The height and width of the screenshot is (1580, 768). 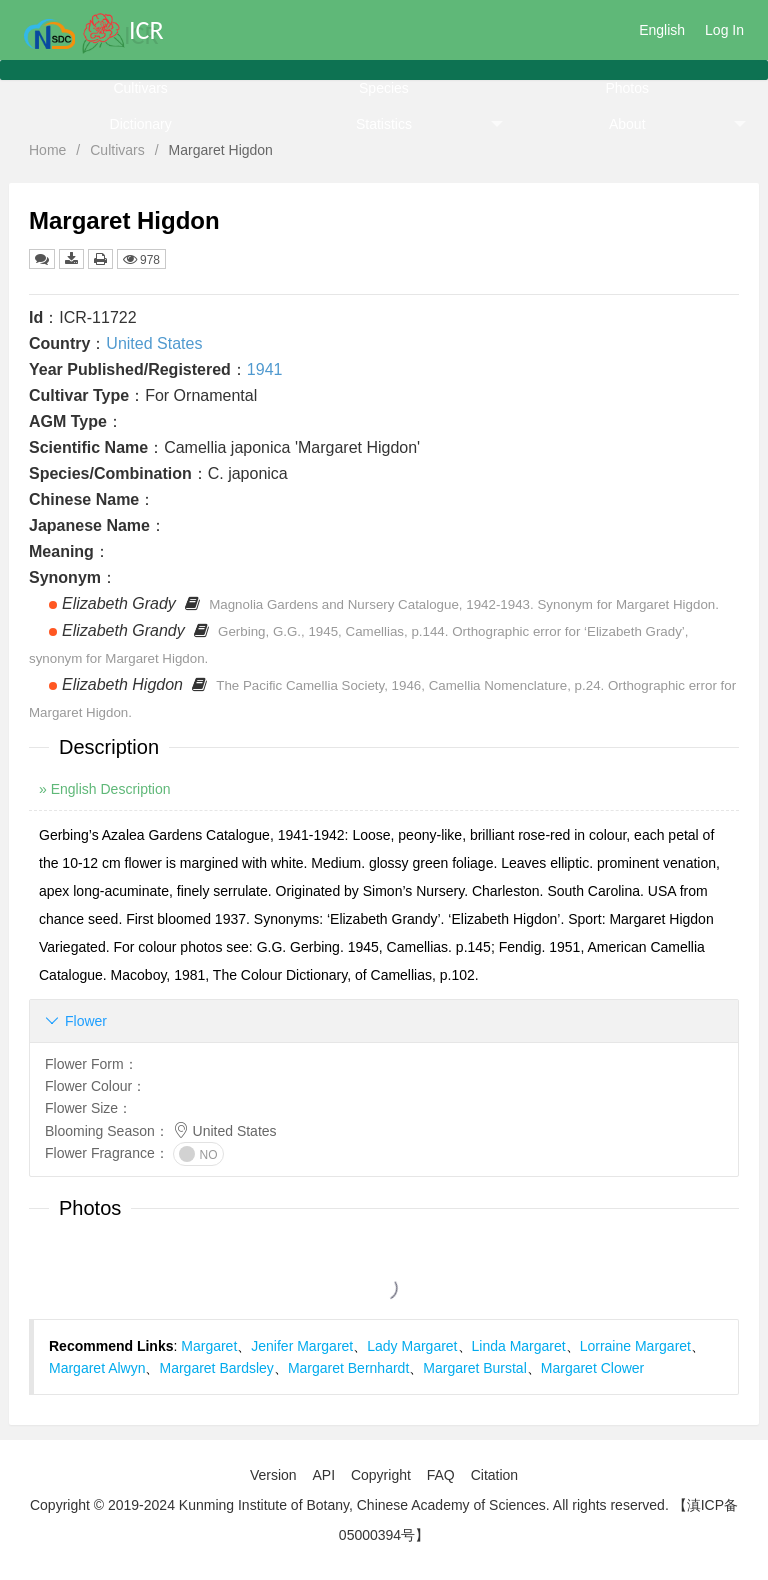 What do you see at coordinates (47, 150) in the screenshot?
I see `Home` at bounding box center [47, 150].